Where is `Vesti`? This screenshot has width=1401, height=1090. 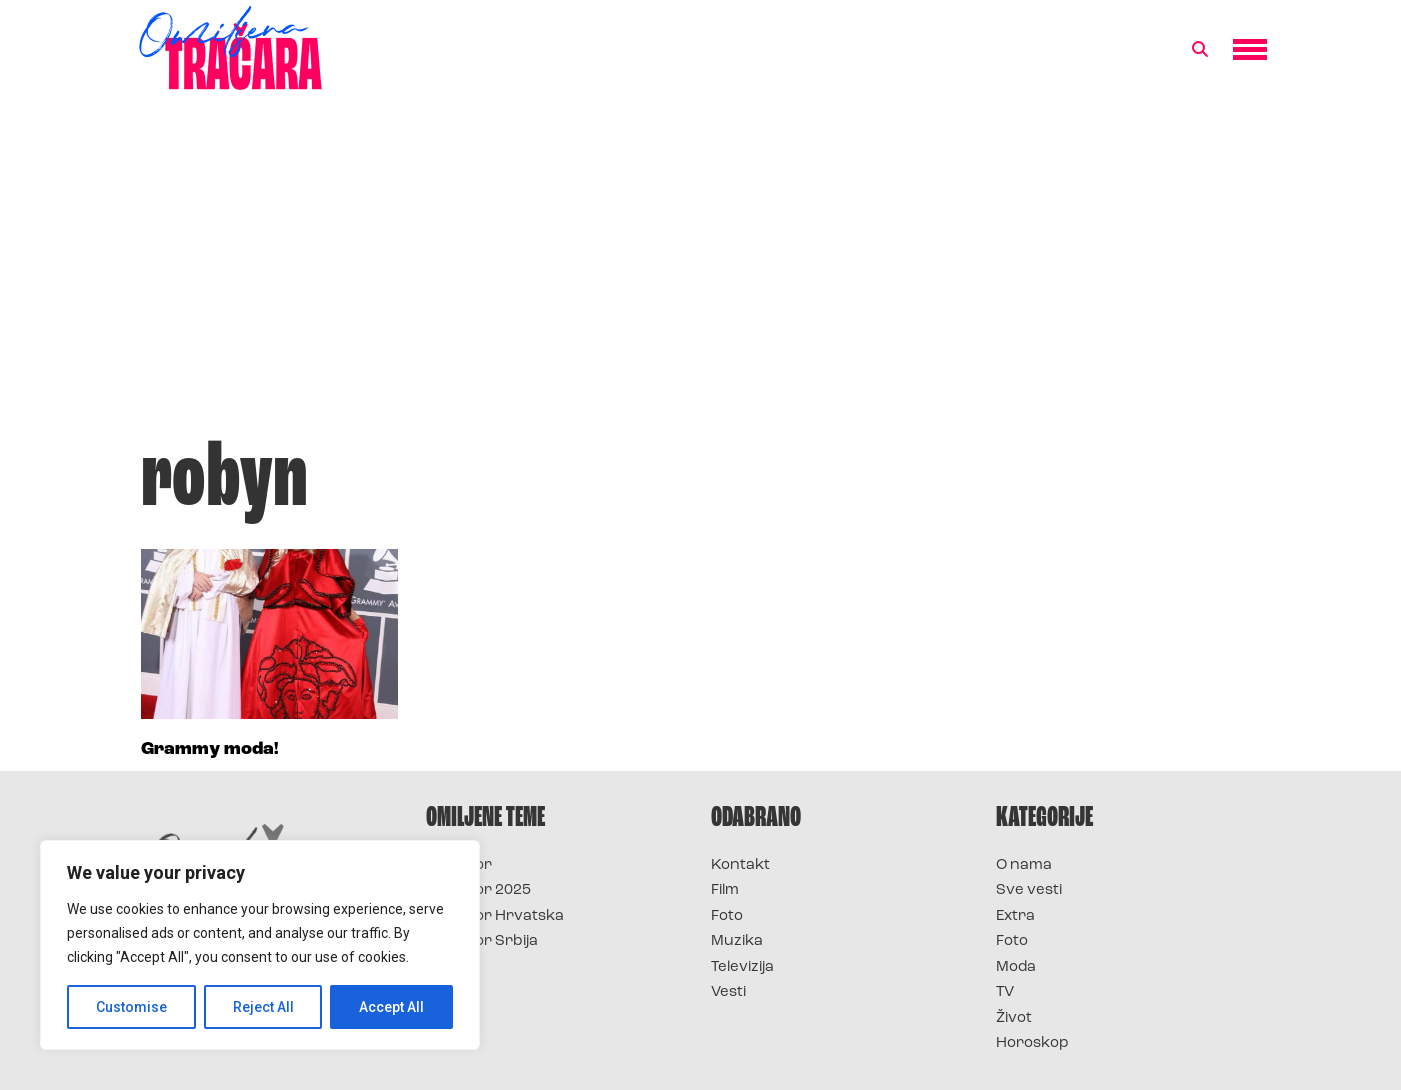
Vesti is located at coordinates (728, 992).